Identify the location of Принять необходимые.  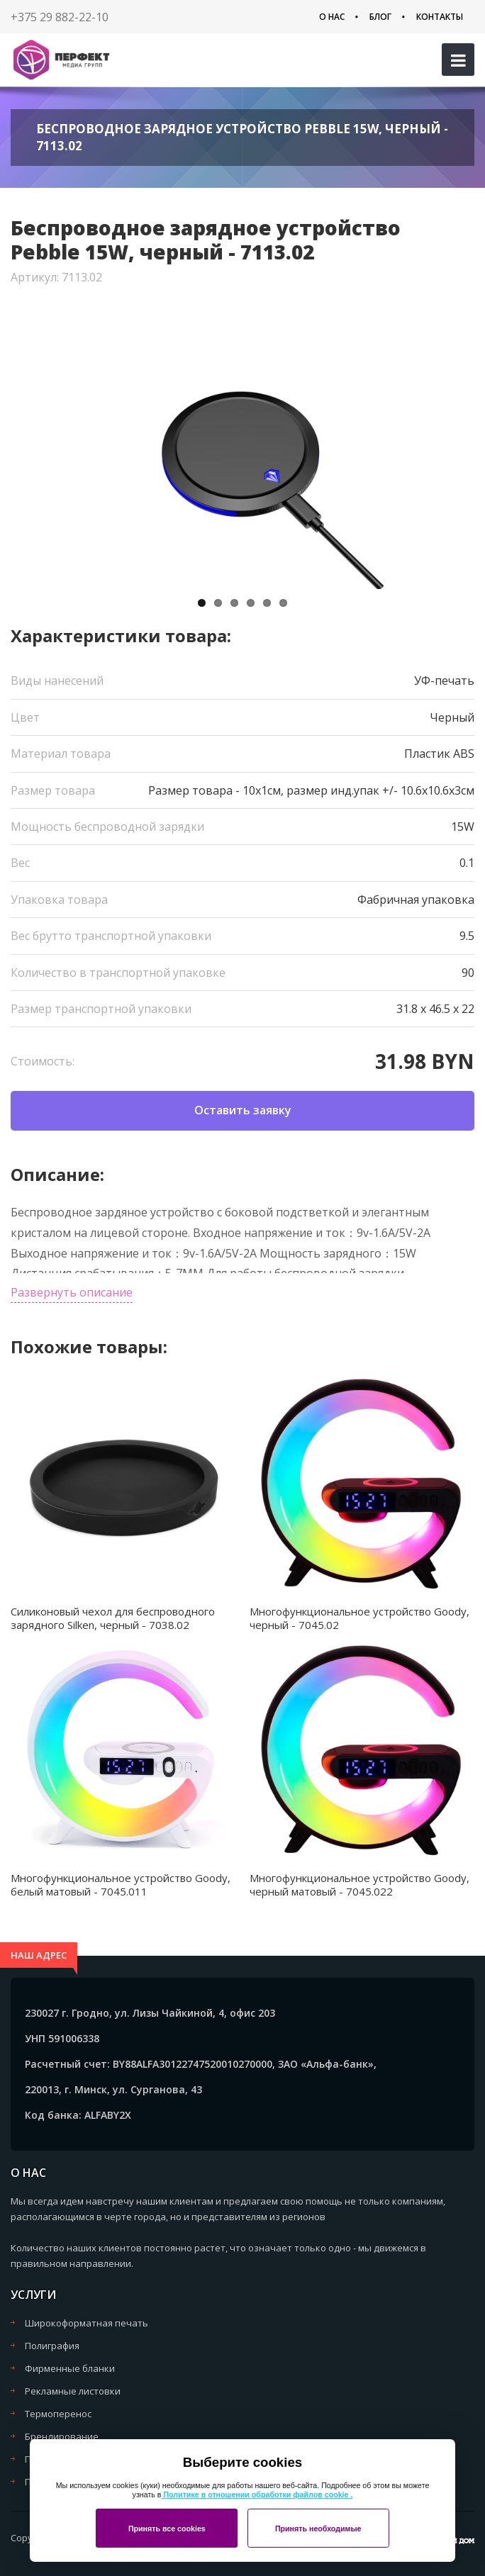
(318, 2528).